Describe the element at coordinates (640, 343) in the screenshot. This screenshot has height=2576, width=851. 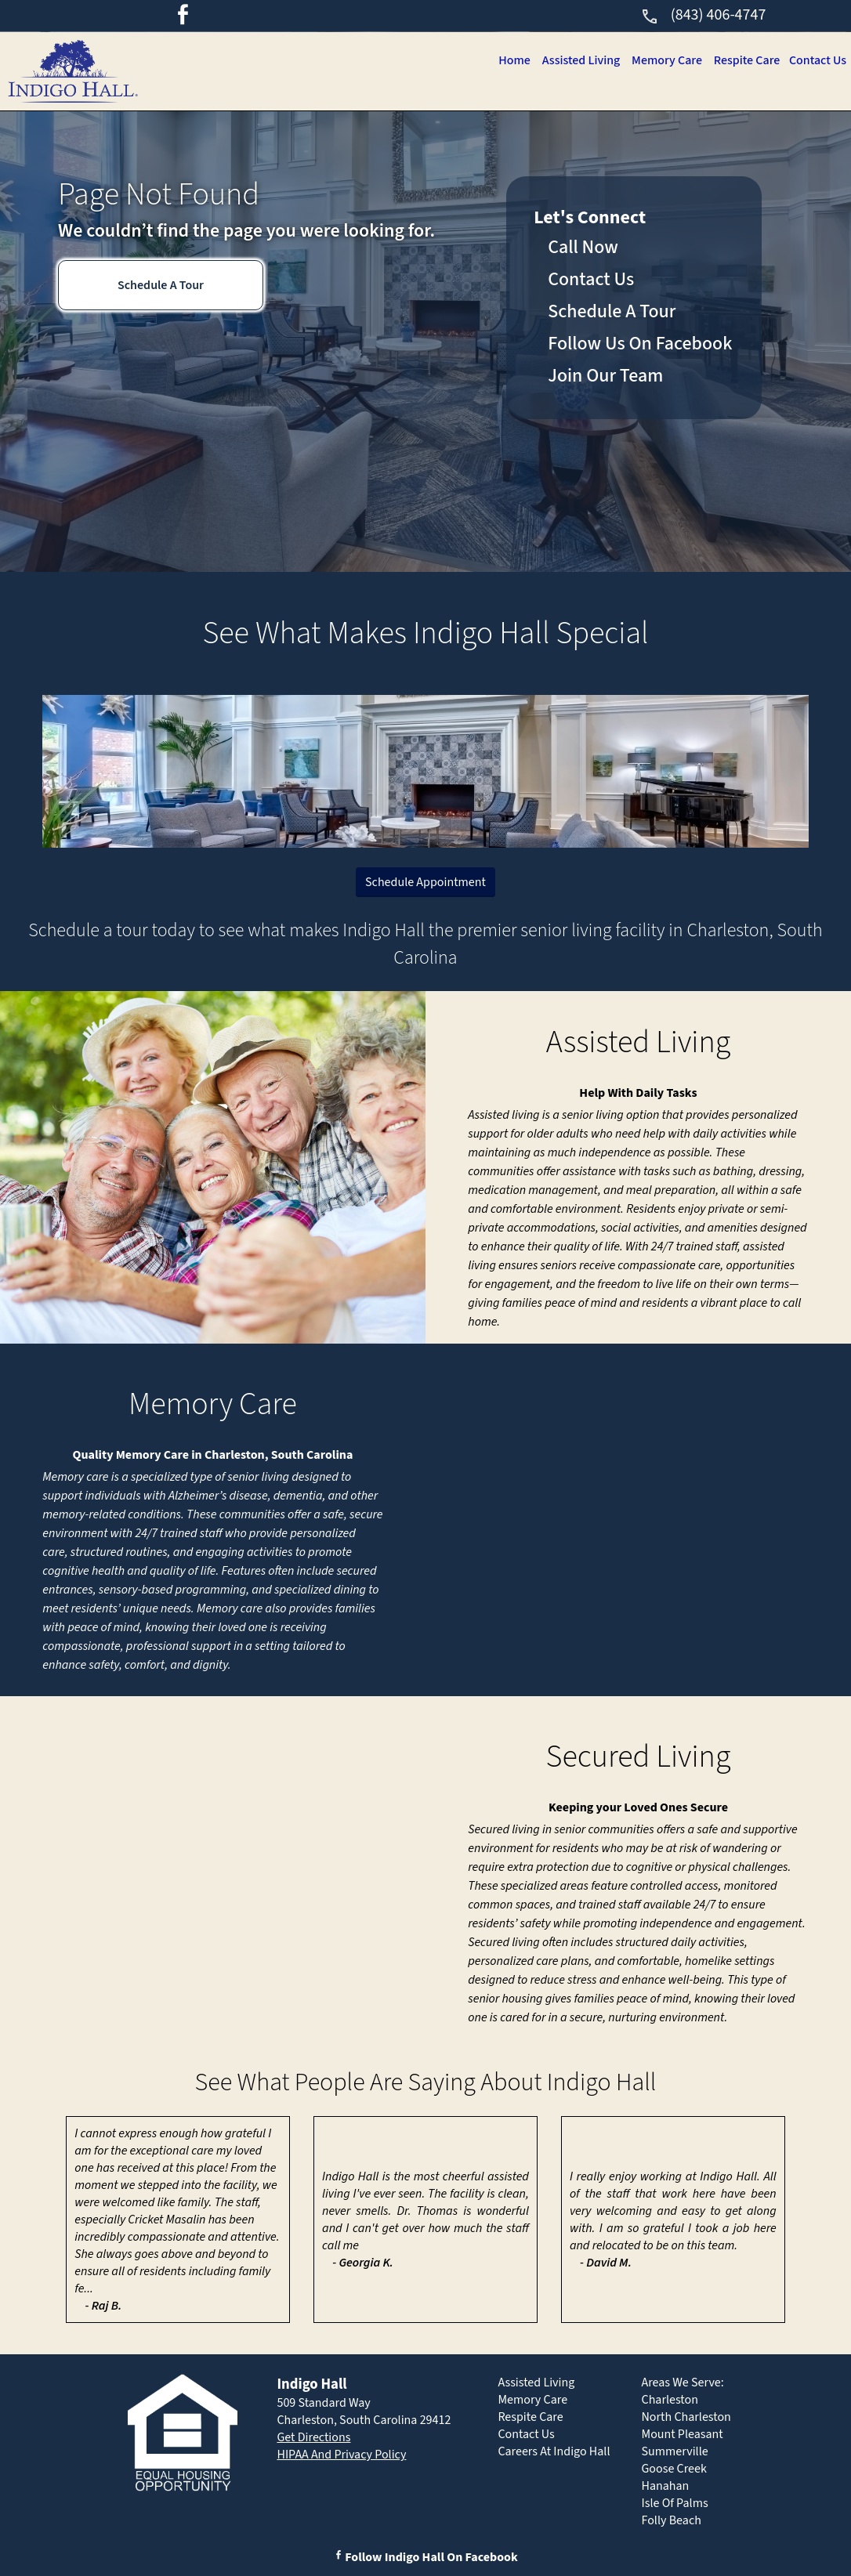
I see `Follow Us On Facebook` at that location.